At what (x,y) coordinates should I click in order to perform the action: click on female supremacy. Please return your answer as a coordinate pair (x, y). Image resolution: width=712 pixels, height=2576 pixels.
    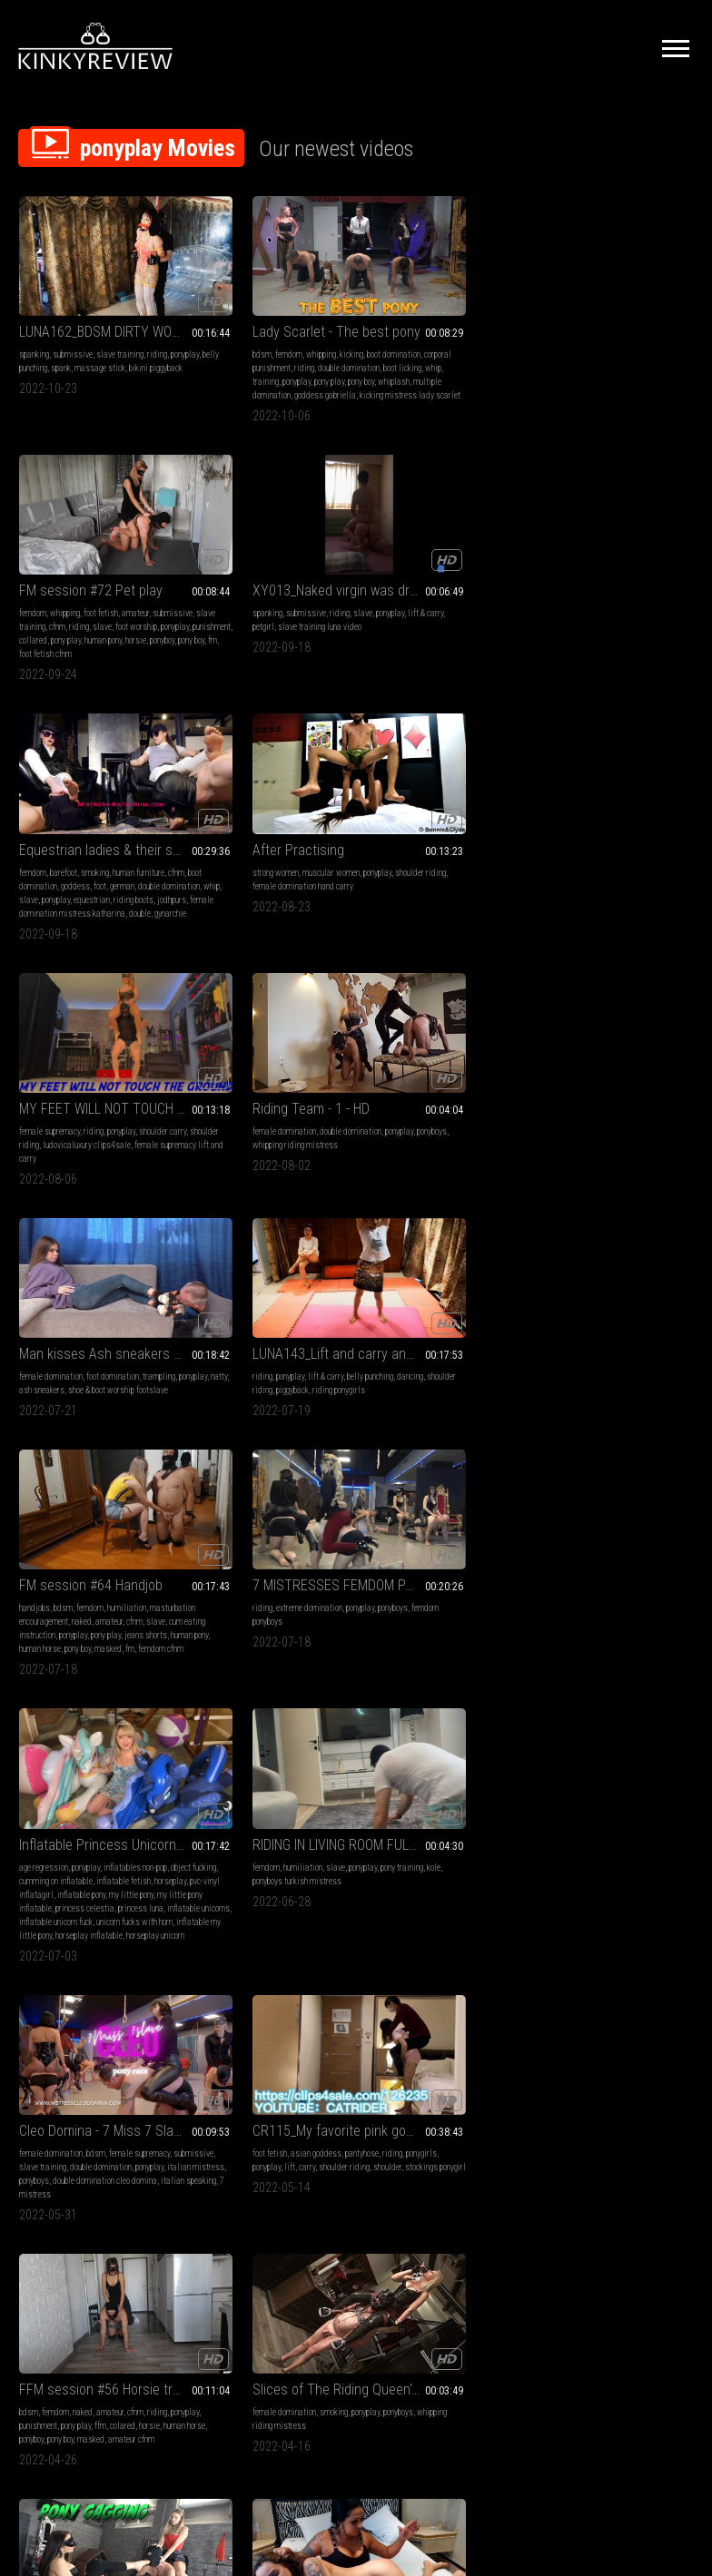
    Looking at the image, I should click on (396, 573).